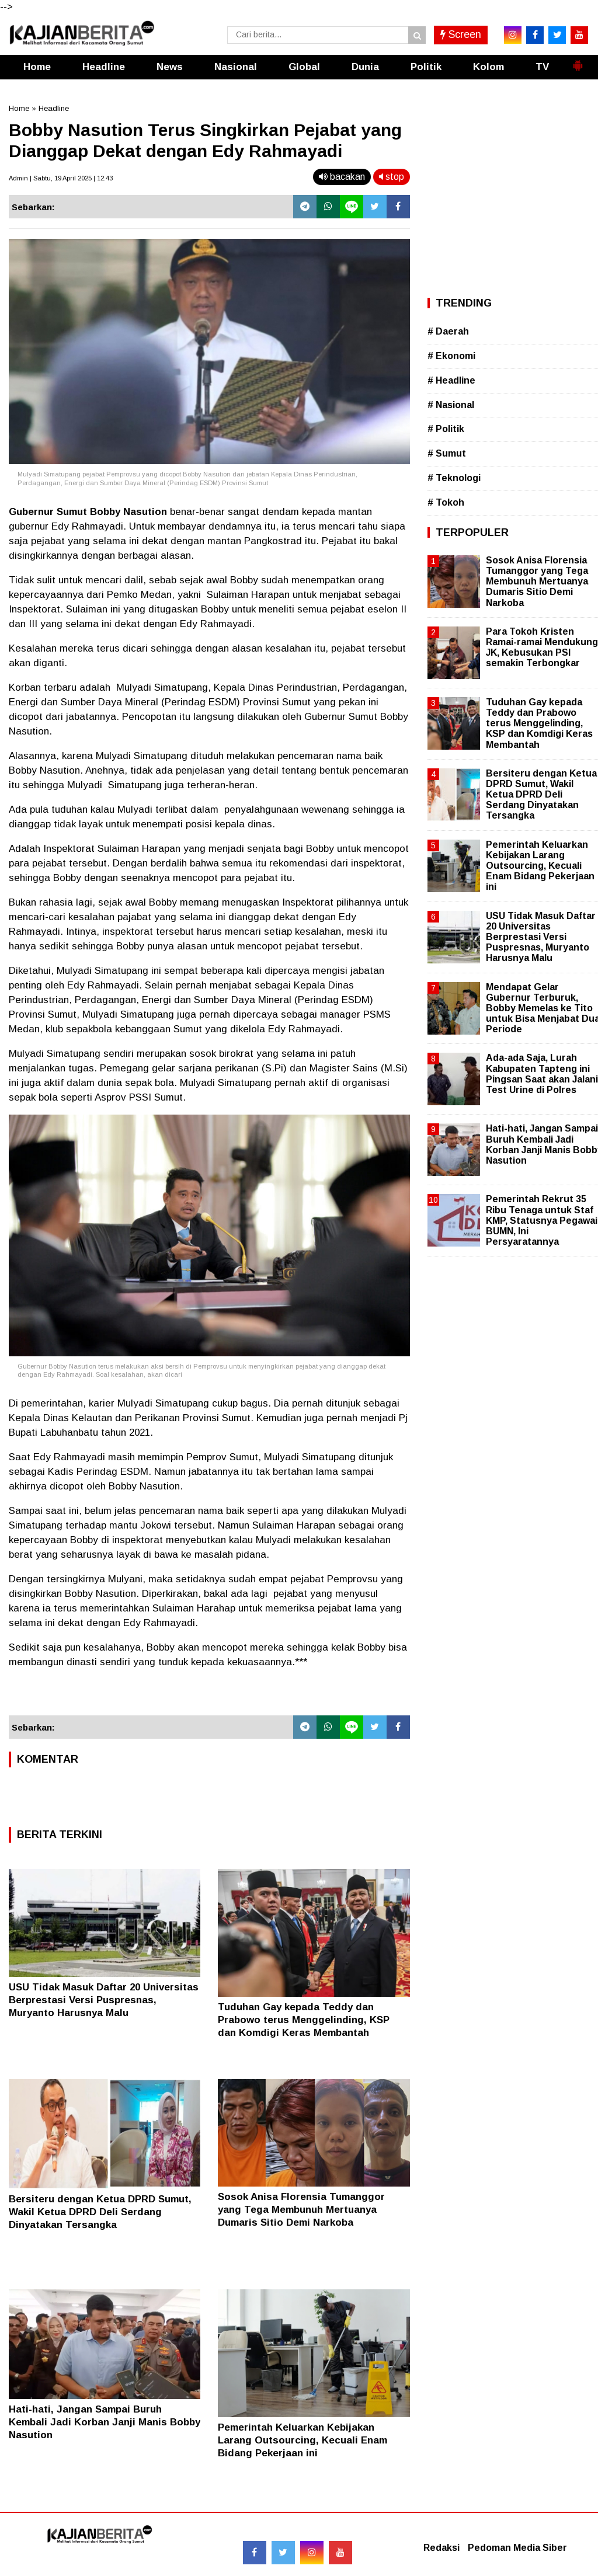  Describe the element at coordinates (488, 66) in the screenshot. I see `Kolom` at that location.